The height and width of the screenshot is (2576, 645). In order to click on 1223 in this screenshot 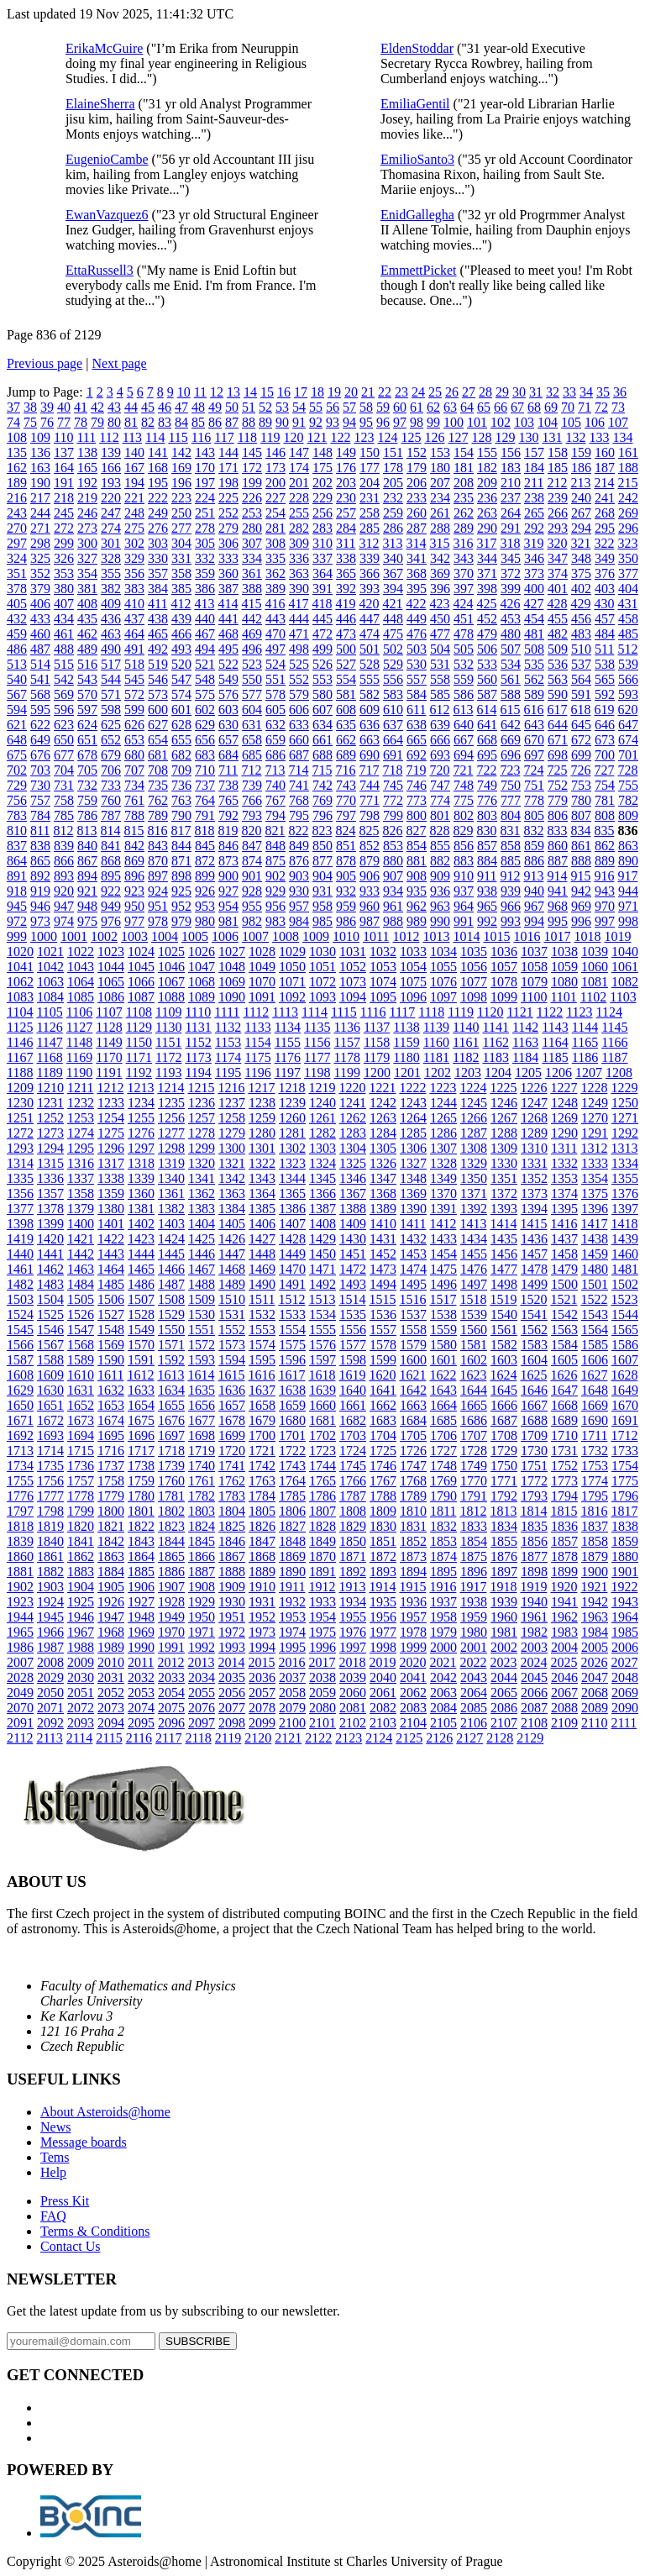, I will do `click(442, 1087)`.